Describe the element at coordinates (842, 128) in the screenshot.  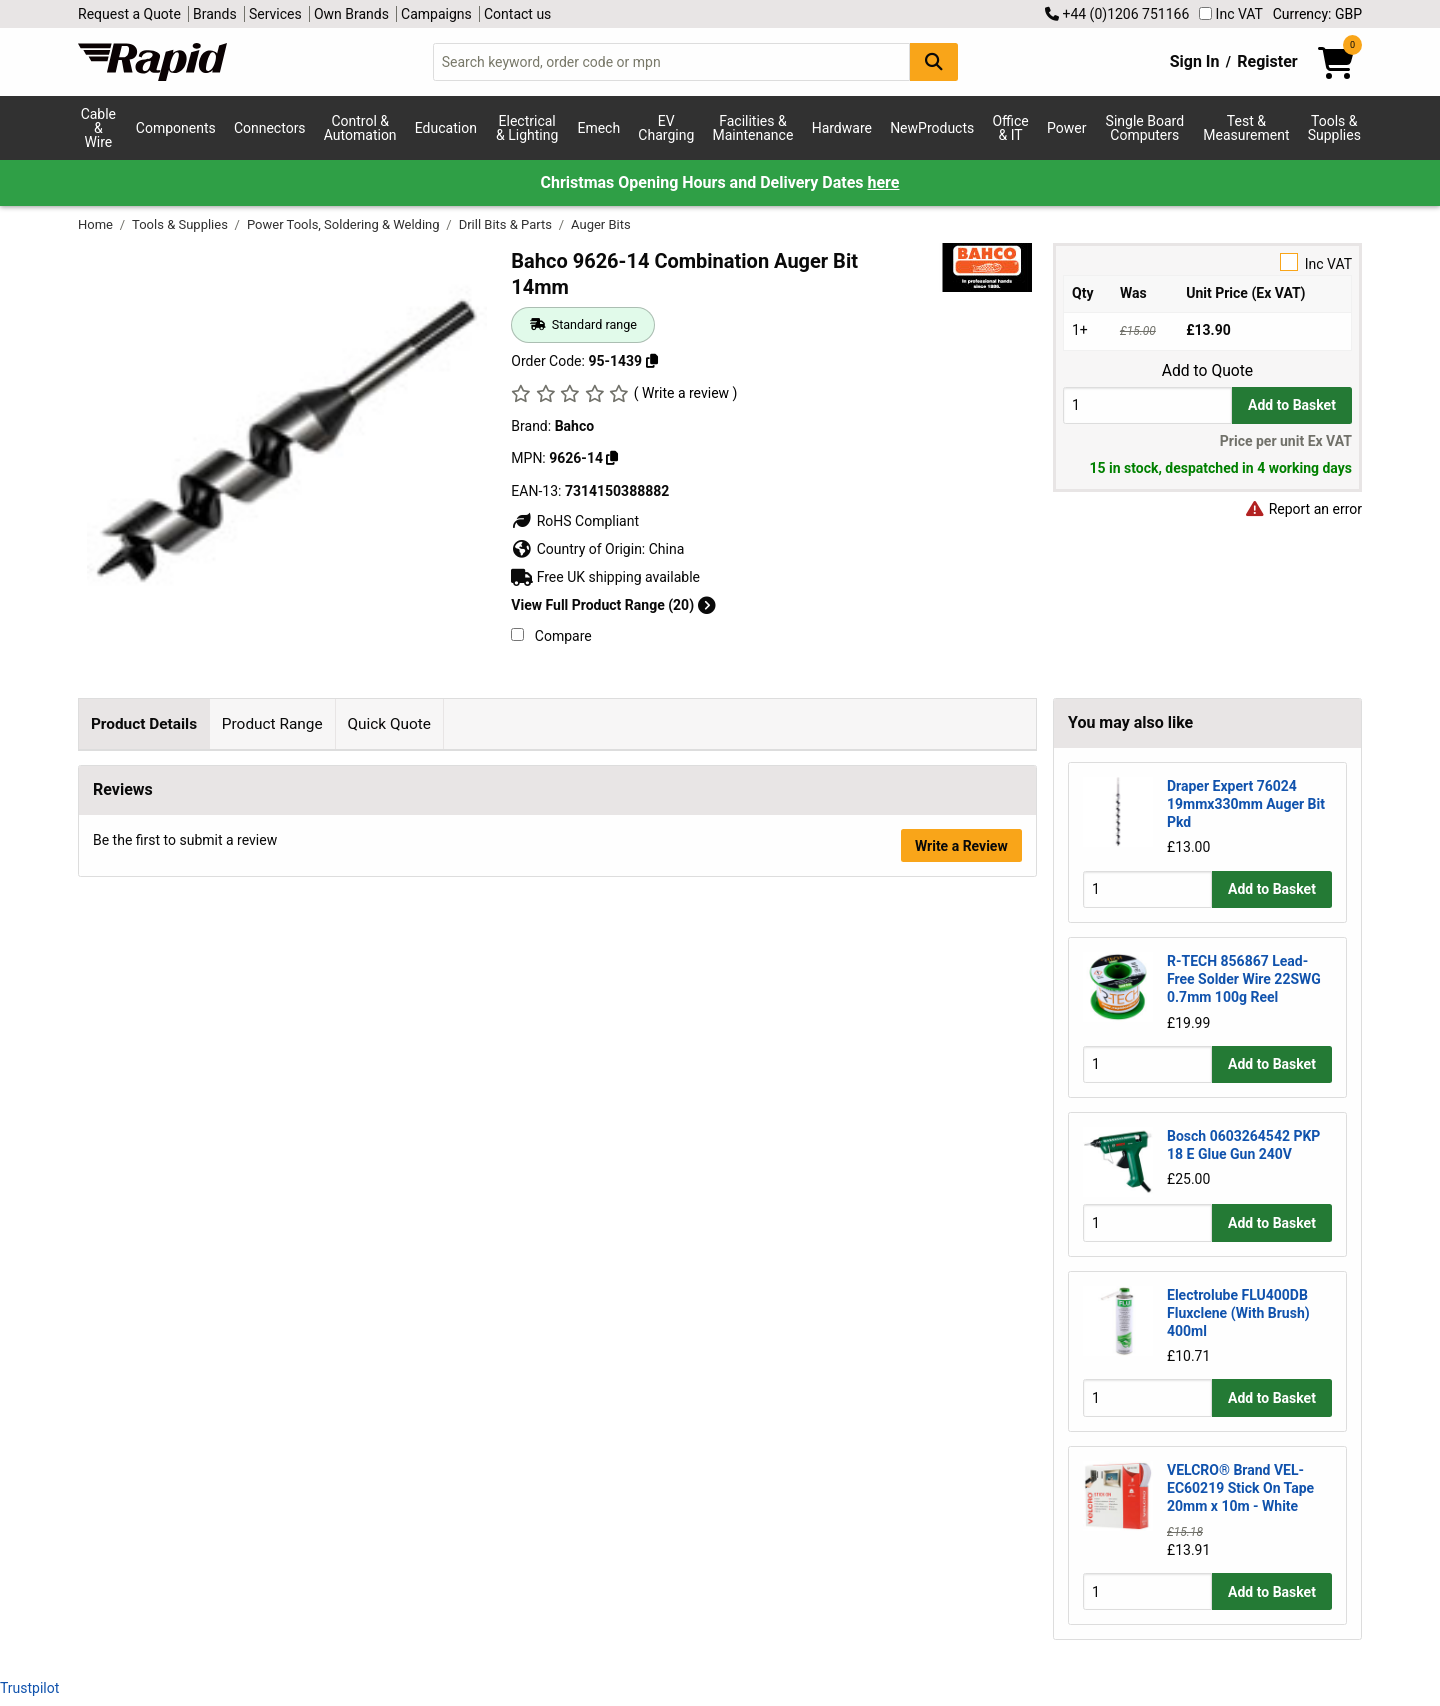
I see `Hardware` at that location.